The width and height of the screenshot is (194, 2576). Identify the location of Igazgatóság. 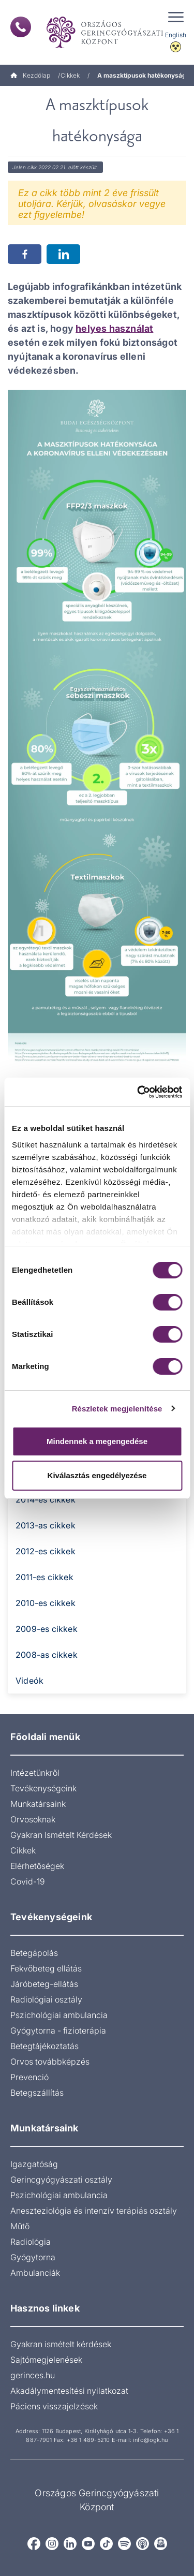
(34, 2164).